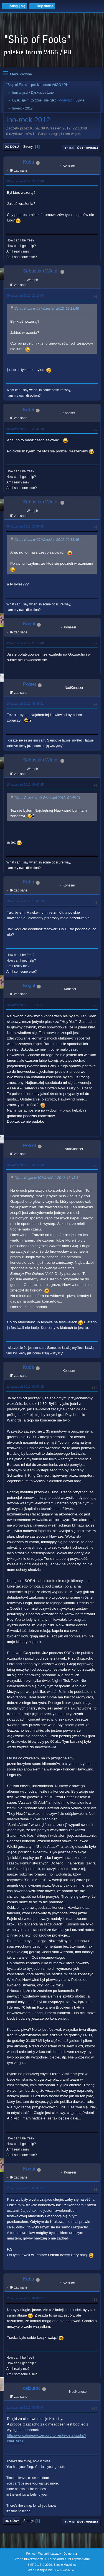  I want to click on Kogut, so click(29, 623).